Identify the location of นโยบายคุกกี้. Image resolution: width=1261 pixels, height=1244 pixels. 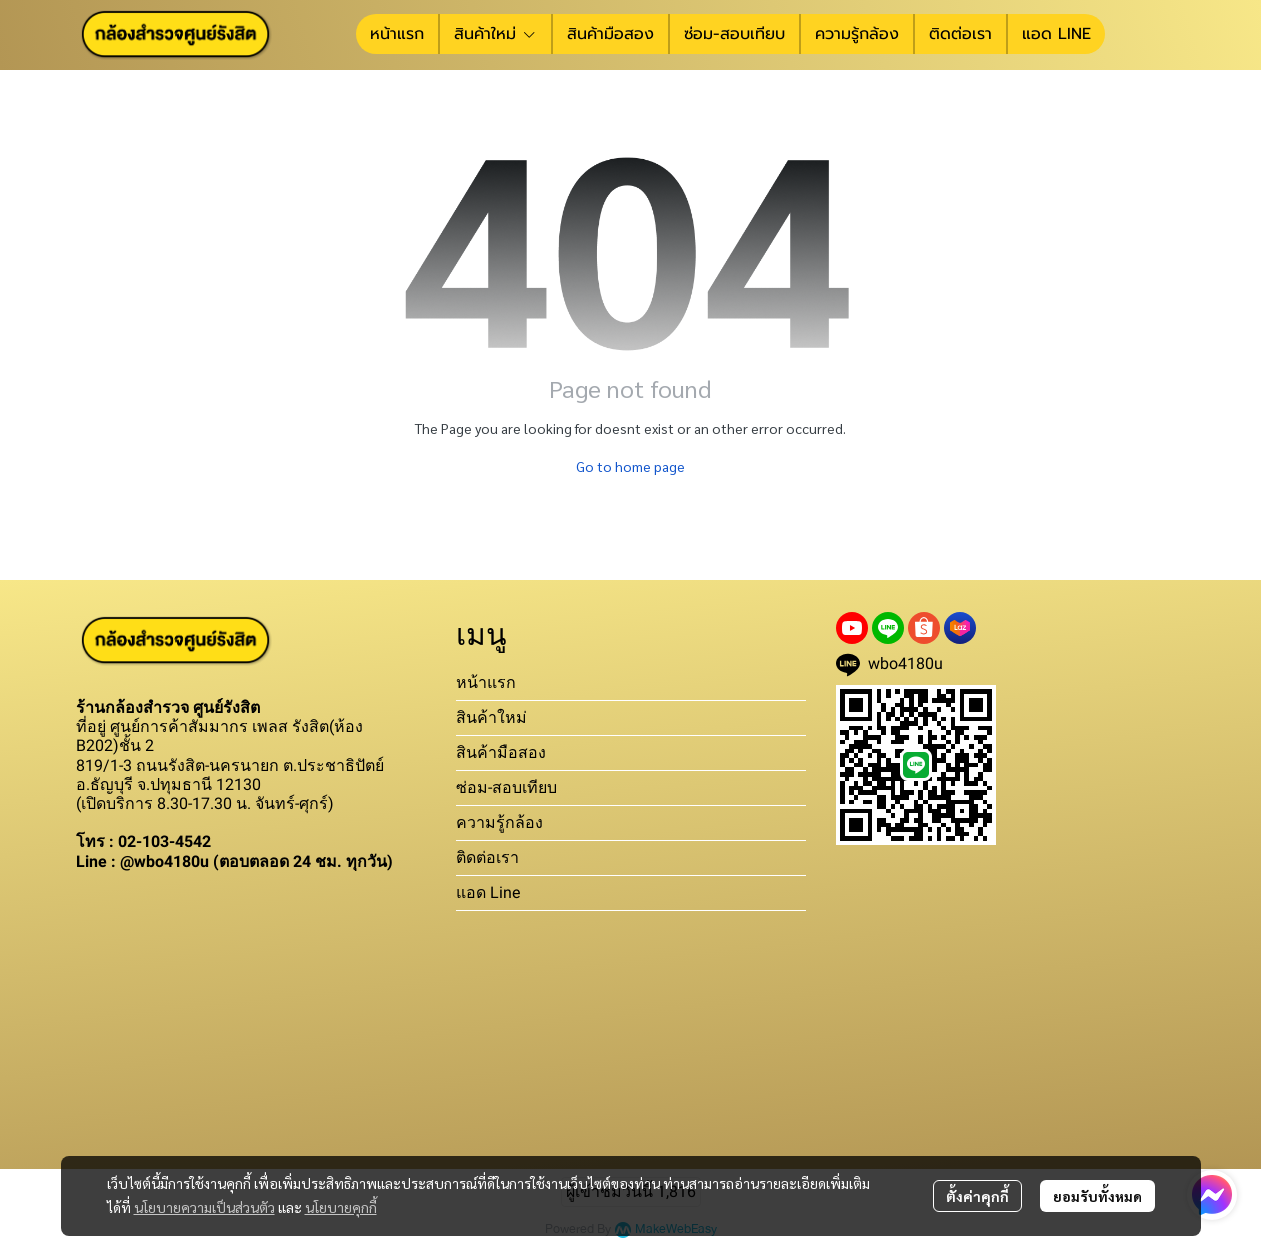
(341, 1207).